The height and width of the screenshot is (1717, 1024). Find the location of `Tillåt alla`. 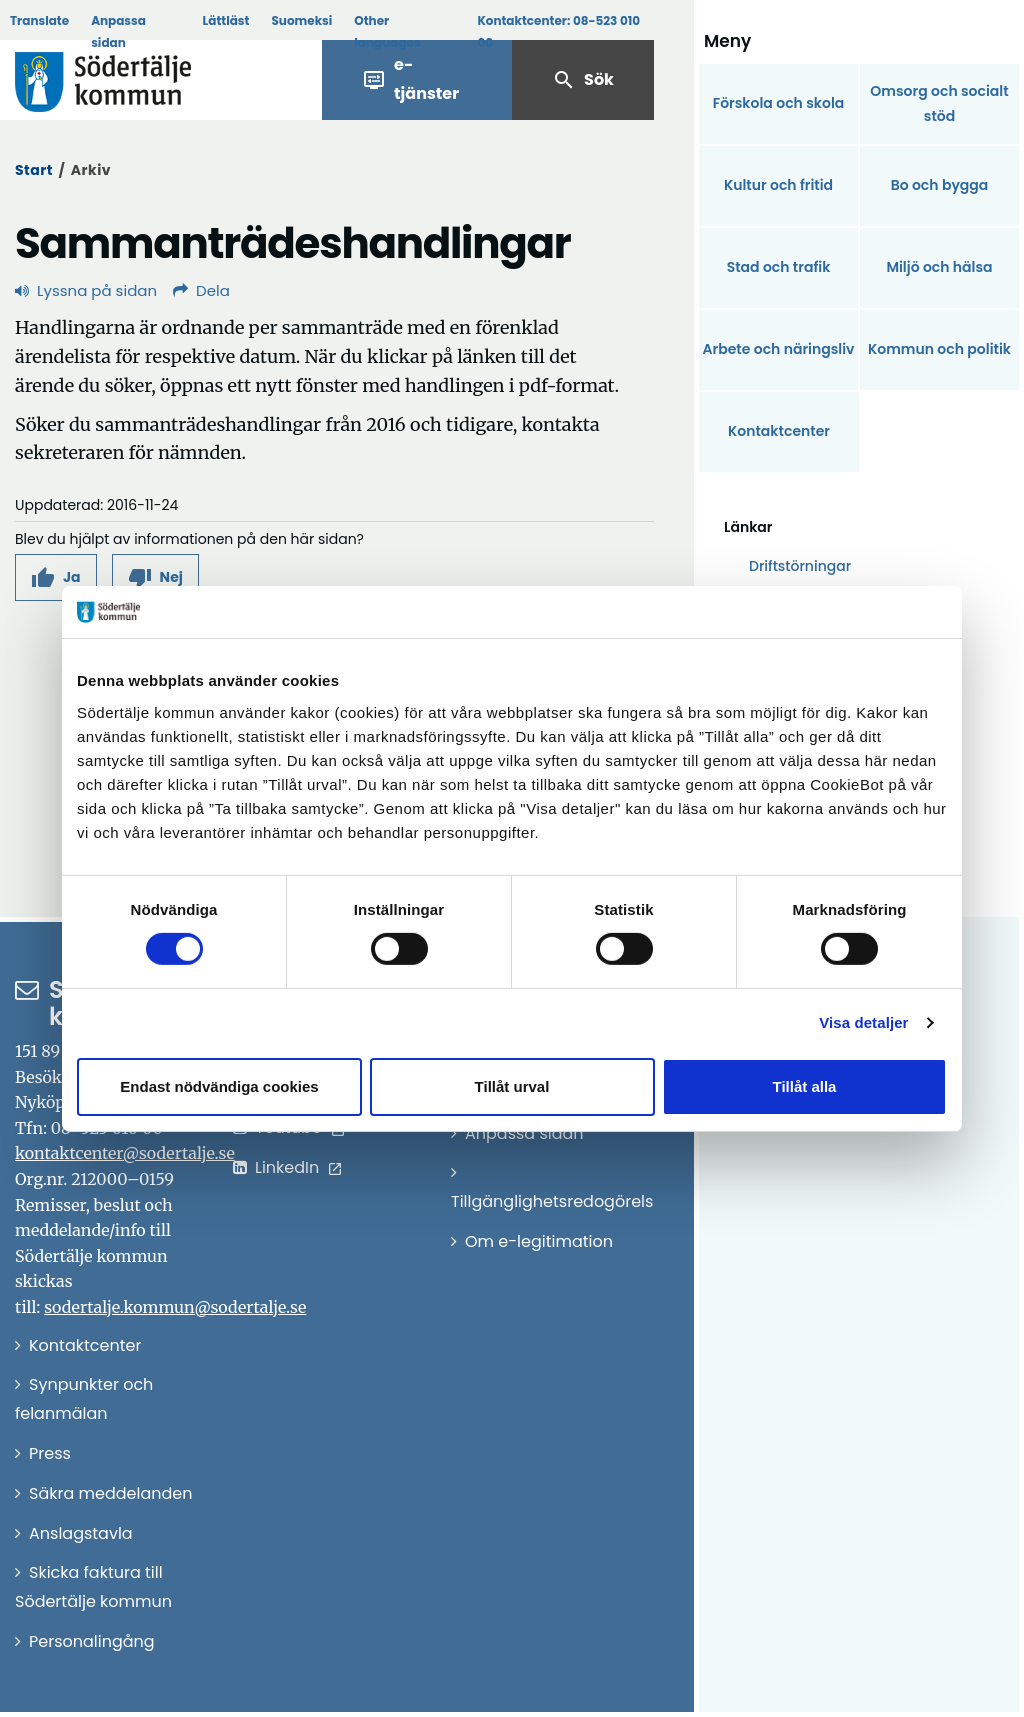

Tillåt alla is located at coordinates (805, 1086).